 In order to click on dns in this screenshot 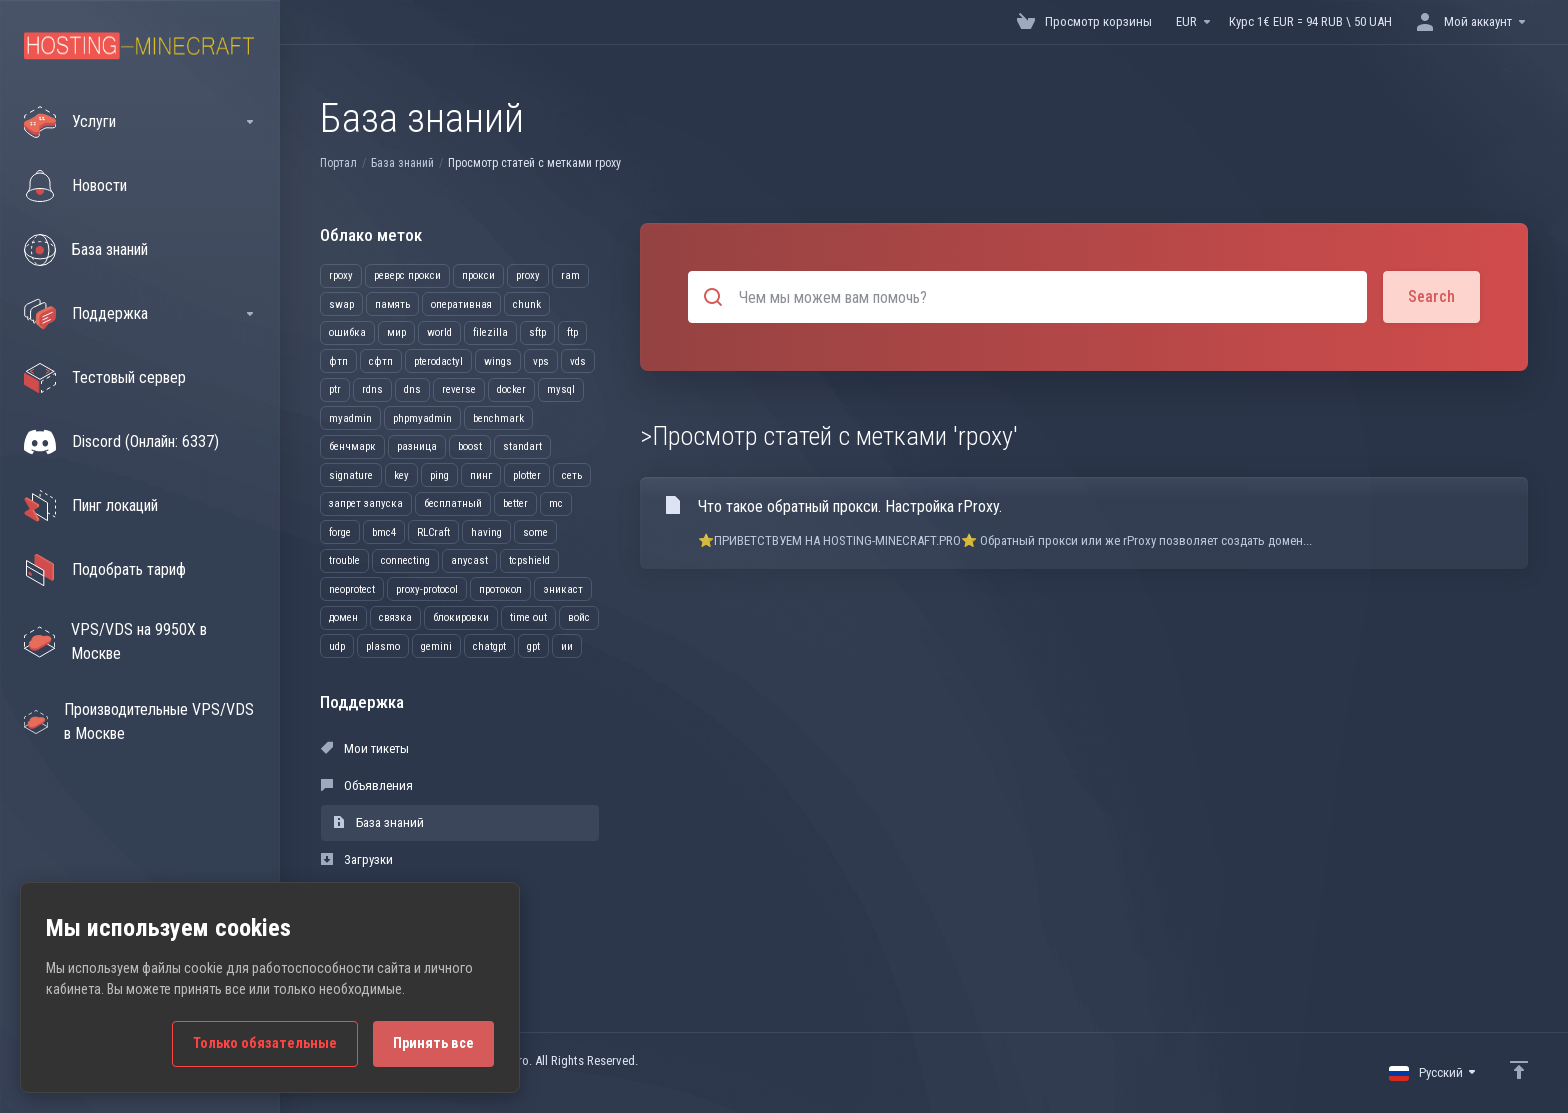, I will do `click(412, 389)`.